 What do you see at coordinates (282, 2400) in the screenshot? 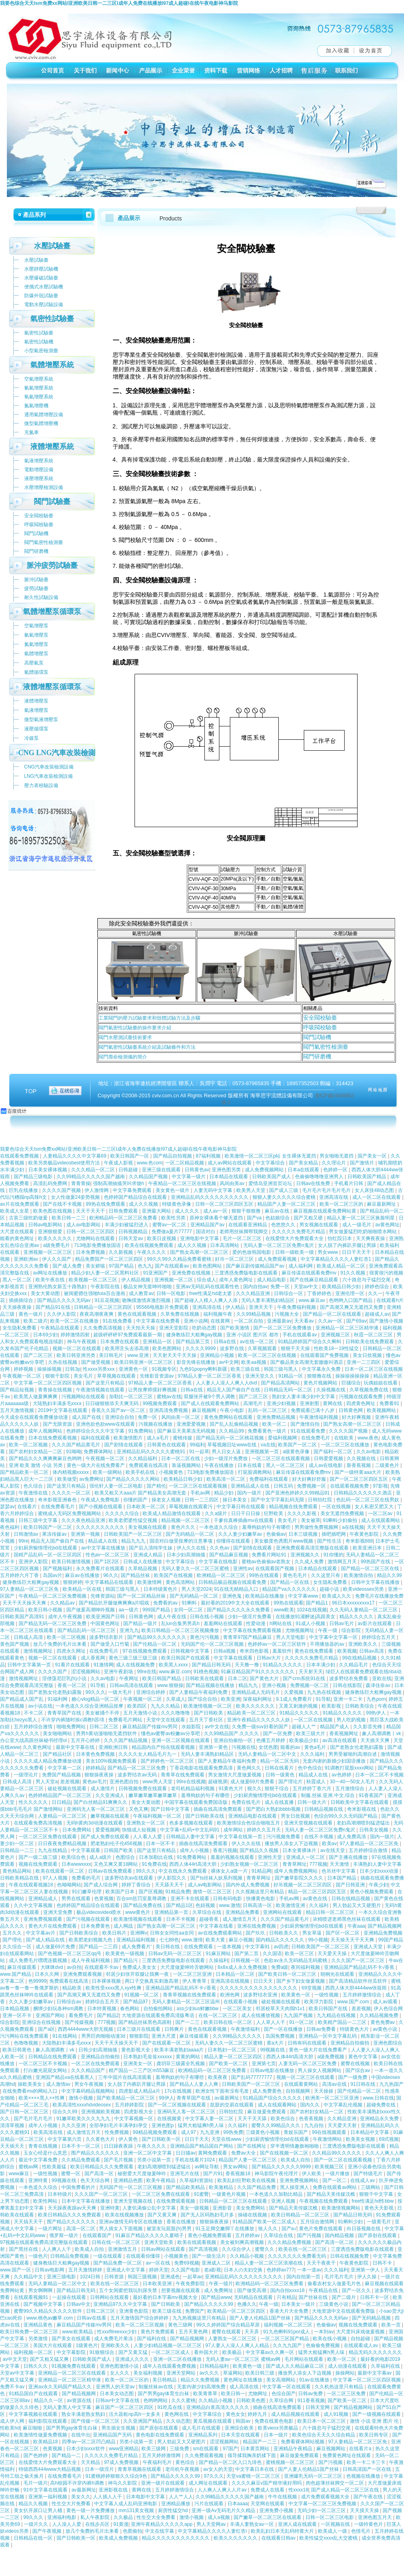
I see `久草综合网` at bounding box center [282, 2400].